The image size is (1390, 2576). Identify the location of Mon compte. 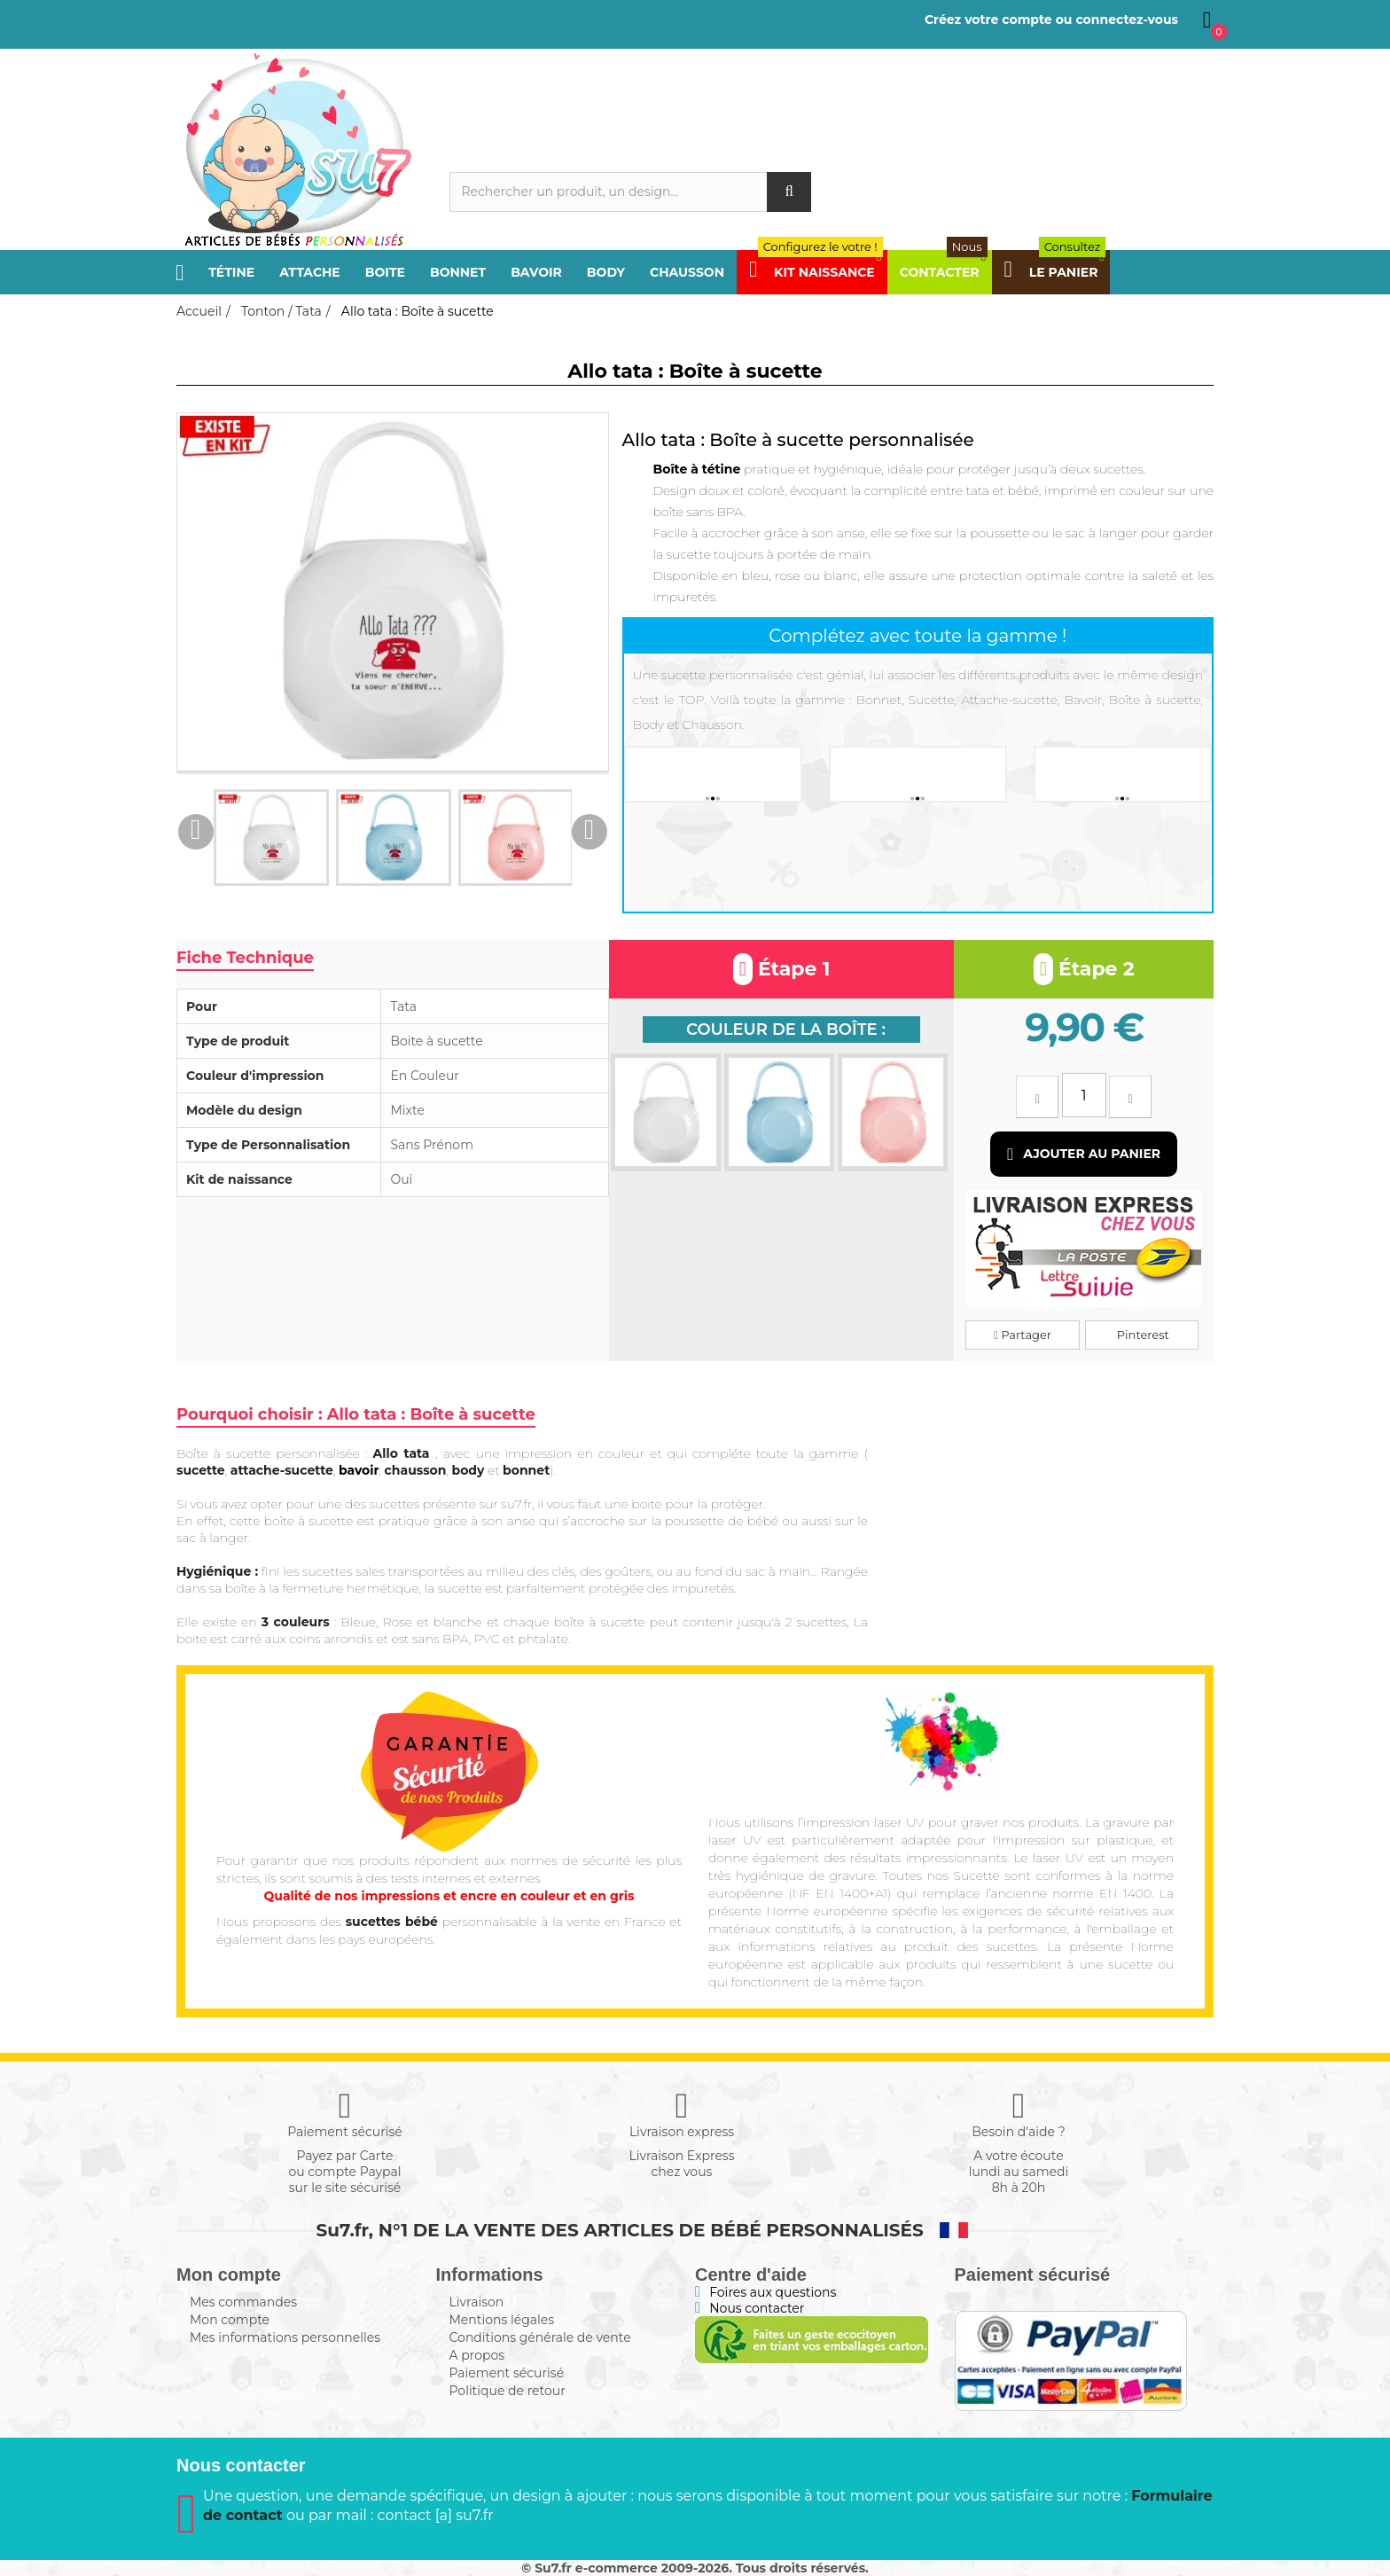
(229, 2320).